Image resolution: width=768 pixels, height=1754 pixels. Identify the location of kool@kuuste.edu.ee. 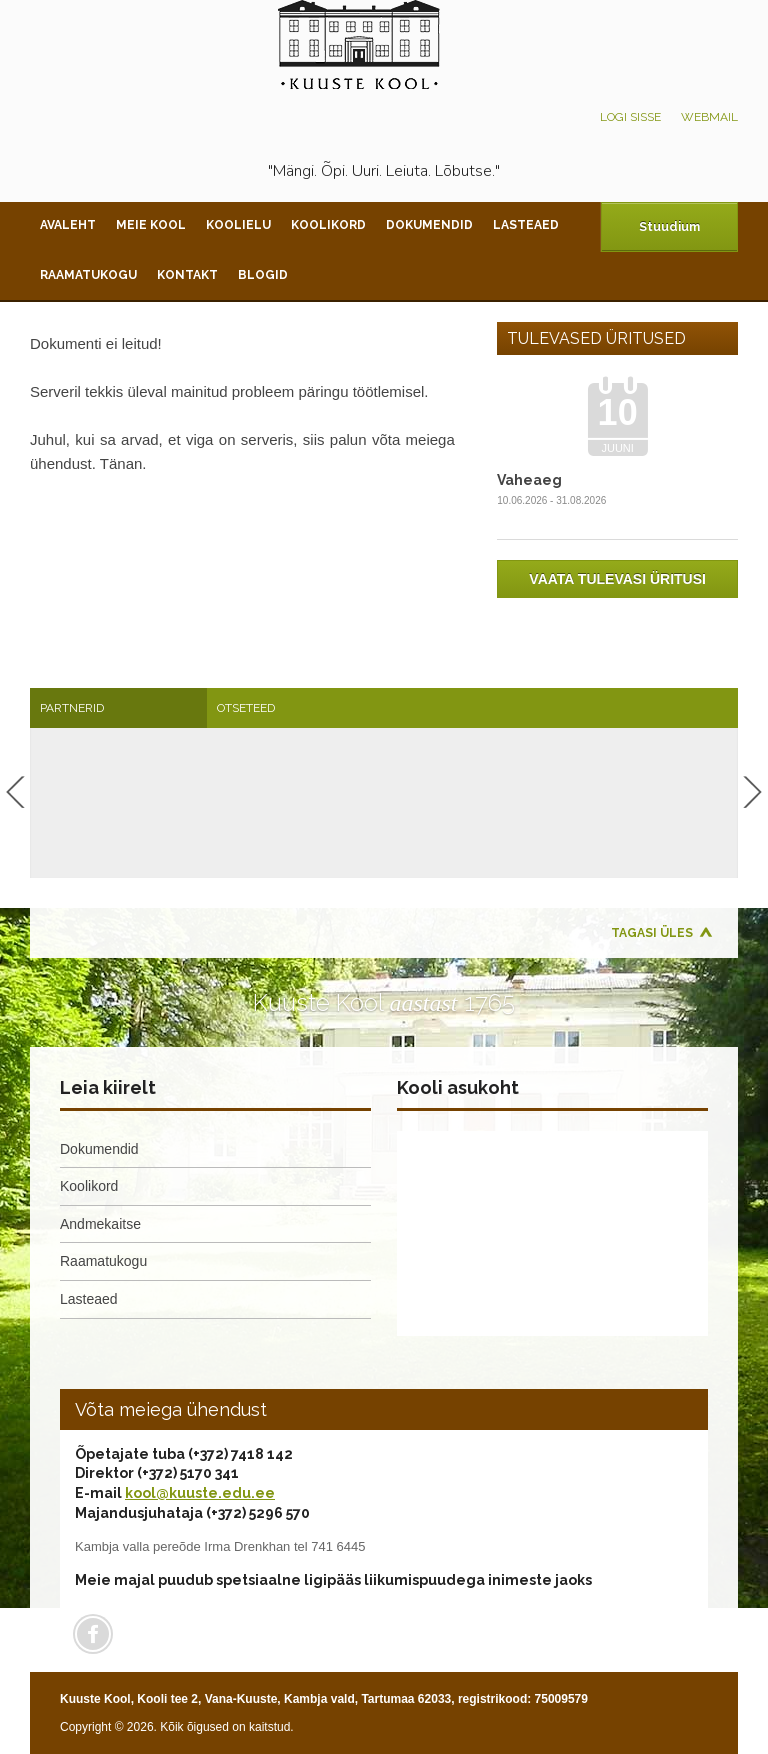
(200, 1493).